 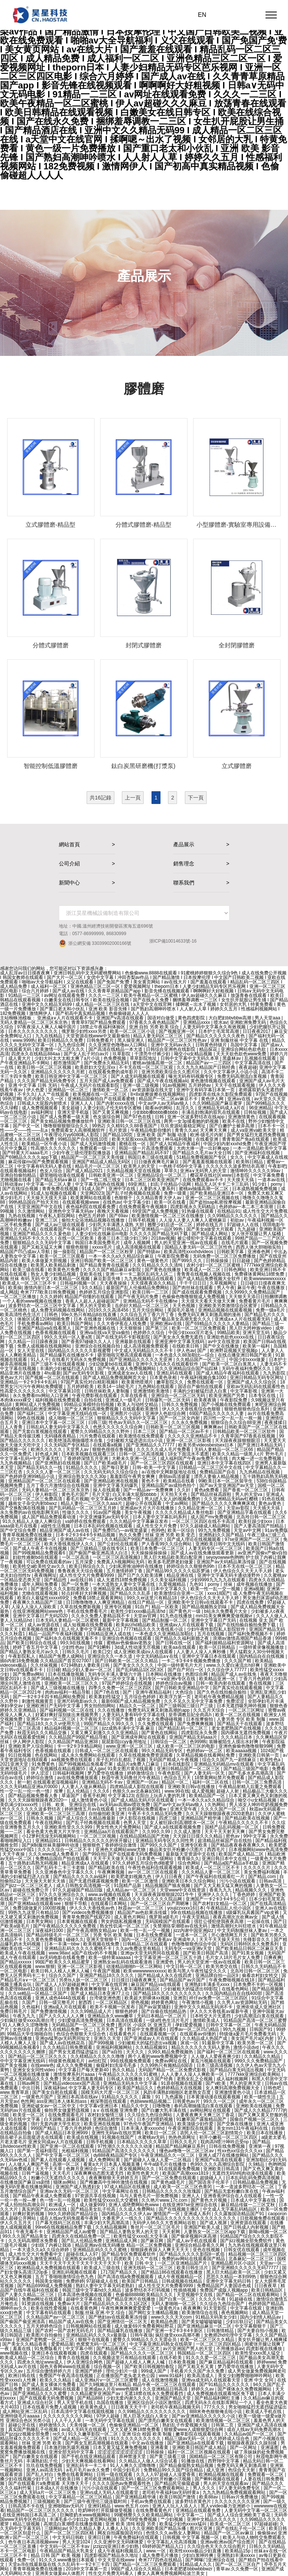 I want to click on 青青青国产免a在线观看, so click(x=246, y=1139).